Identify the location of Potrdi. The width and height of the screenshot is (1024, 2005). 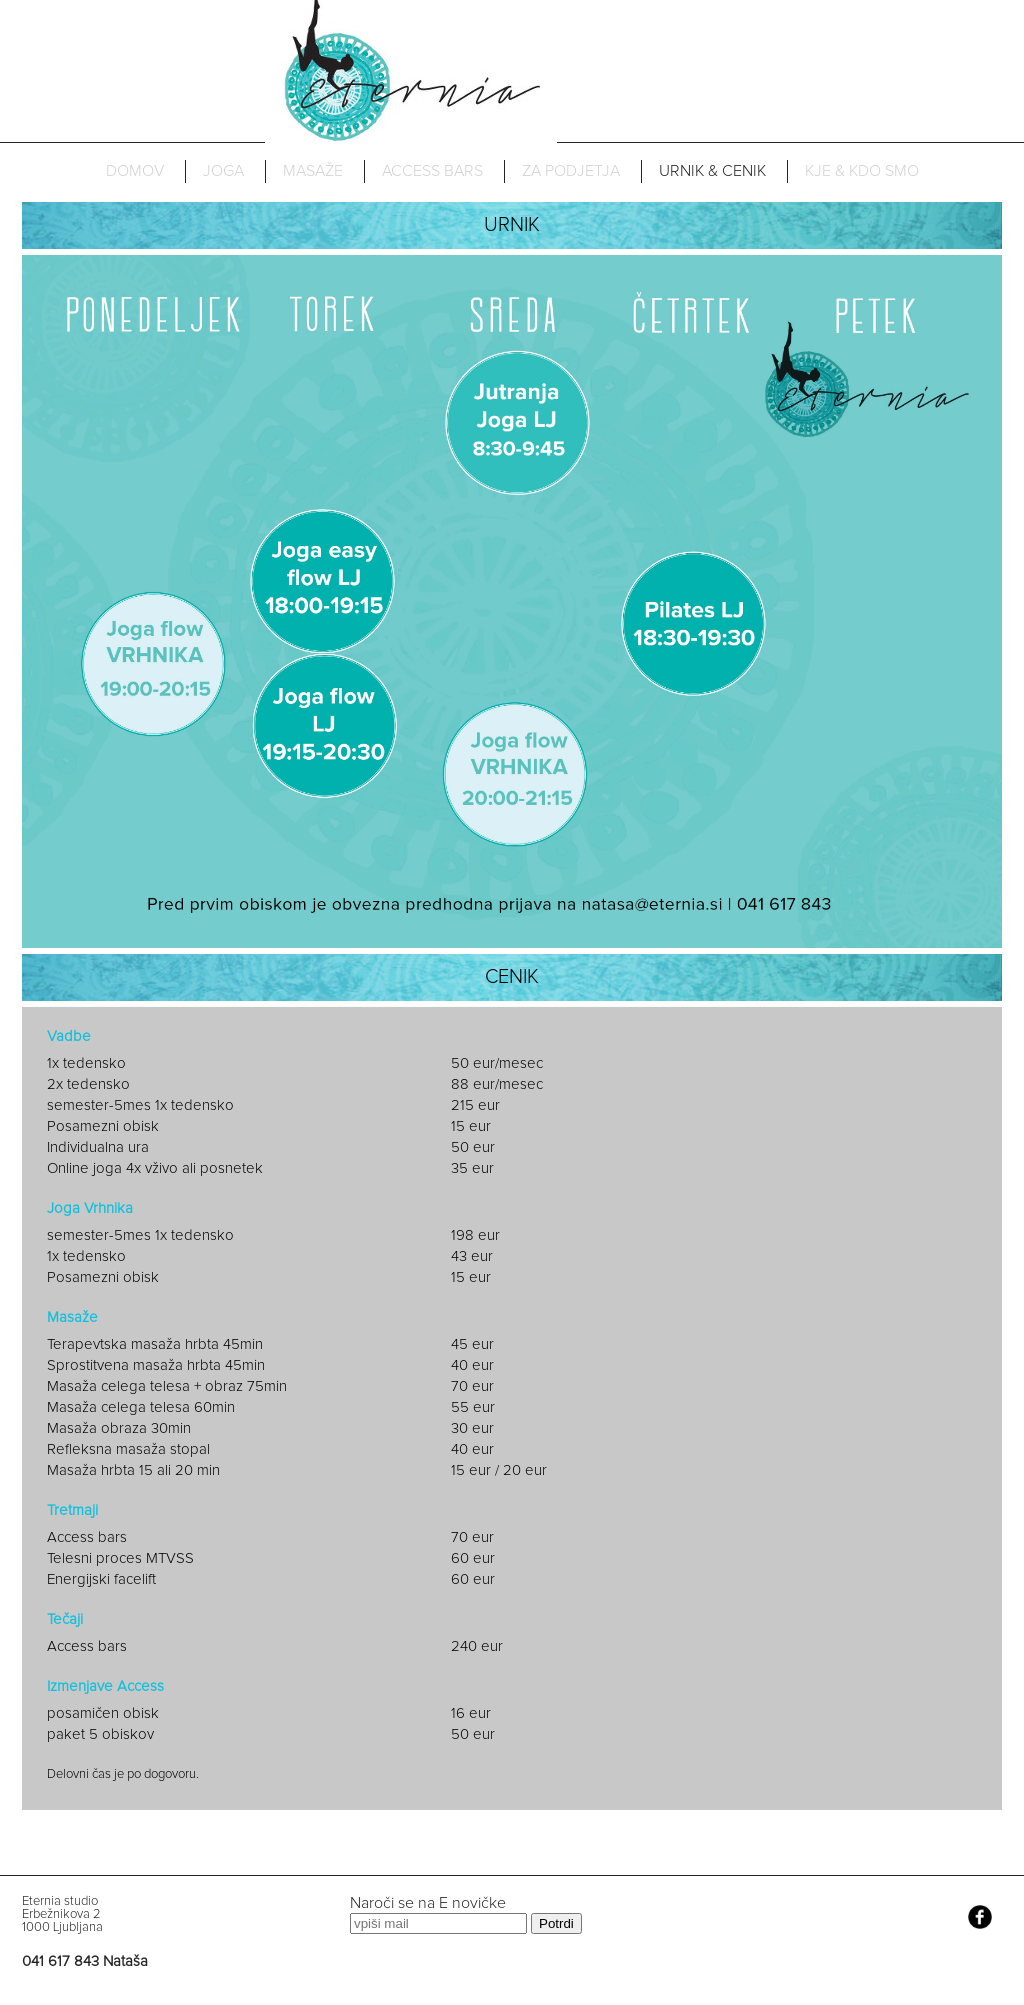
(556, 1923).